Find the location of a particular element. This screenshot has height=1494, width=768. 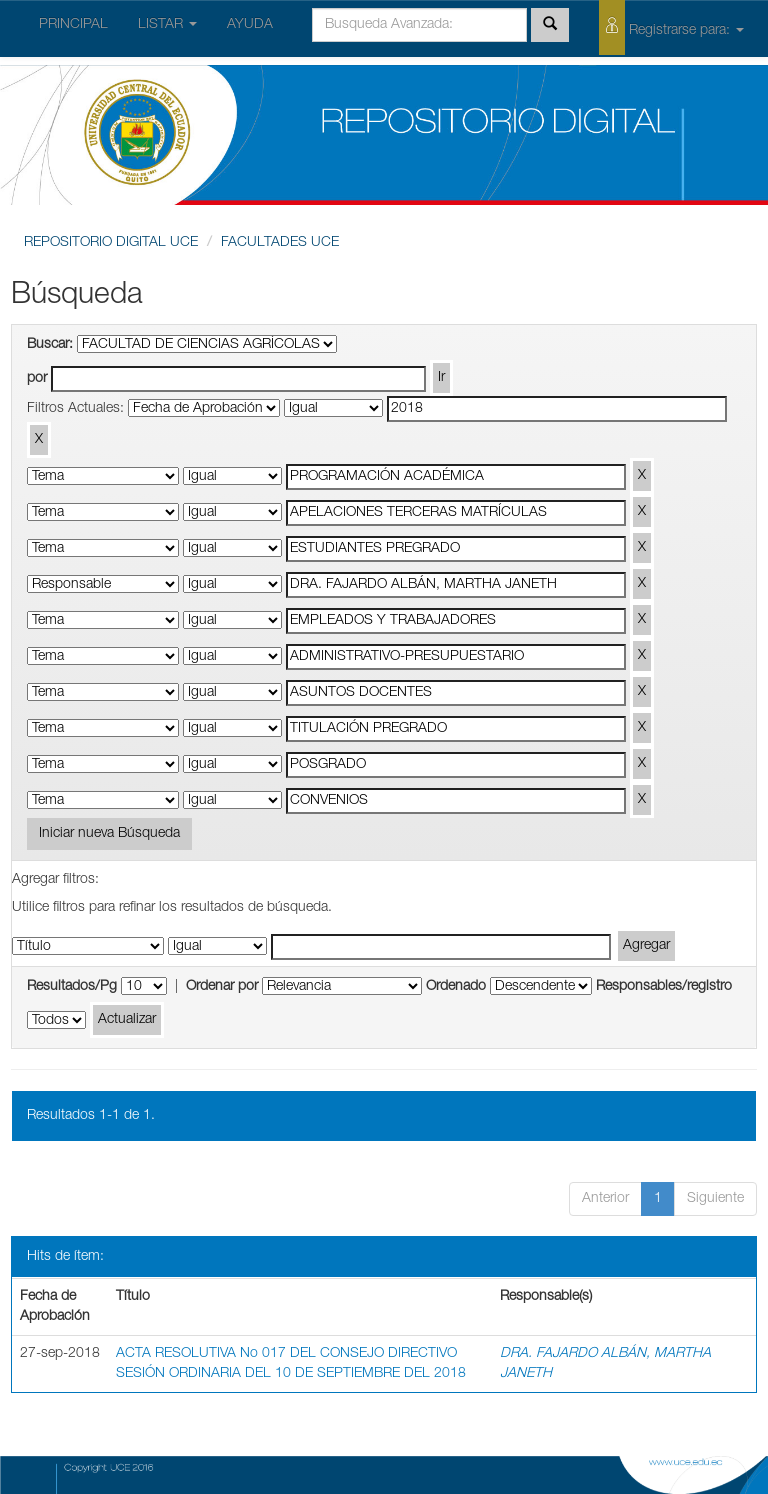

LISTAR is located at coordinates (167, 25).